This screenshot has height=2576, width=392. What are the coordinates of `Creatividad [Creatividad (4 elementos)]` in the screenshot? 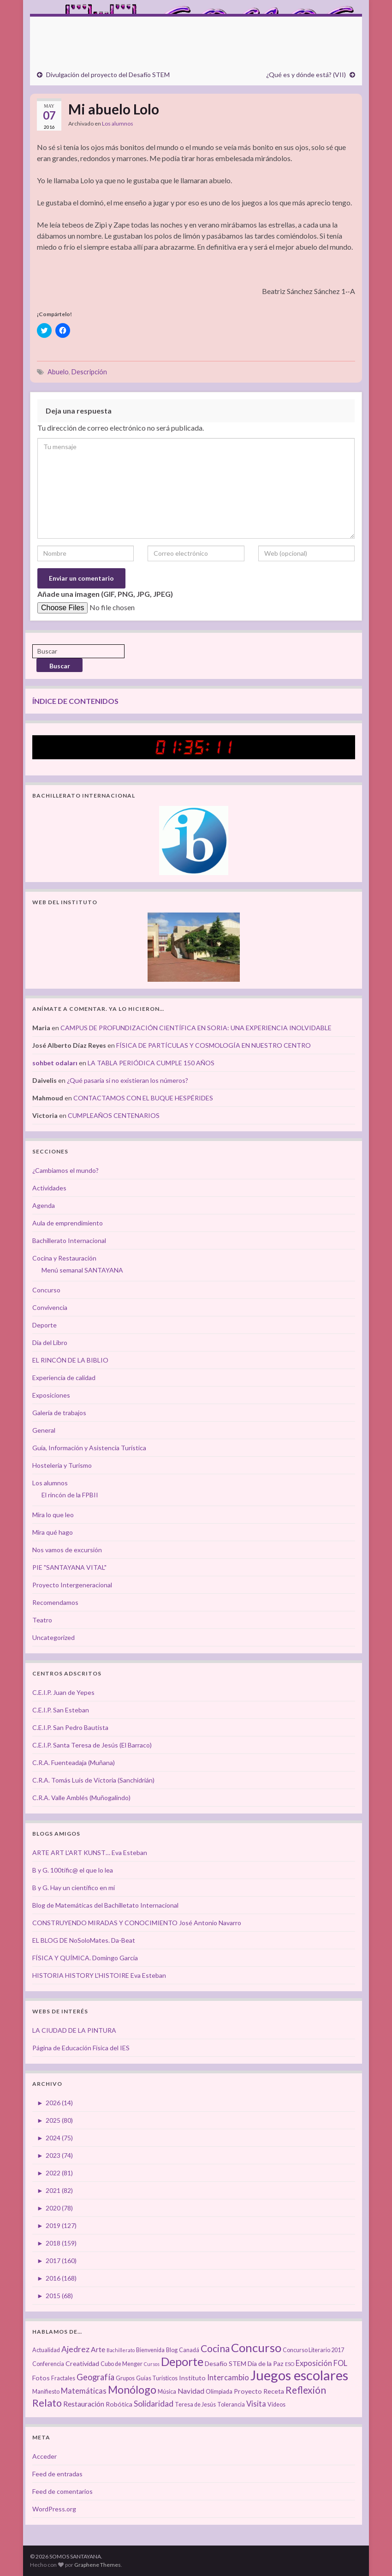 It's located at (82, 2363).